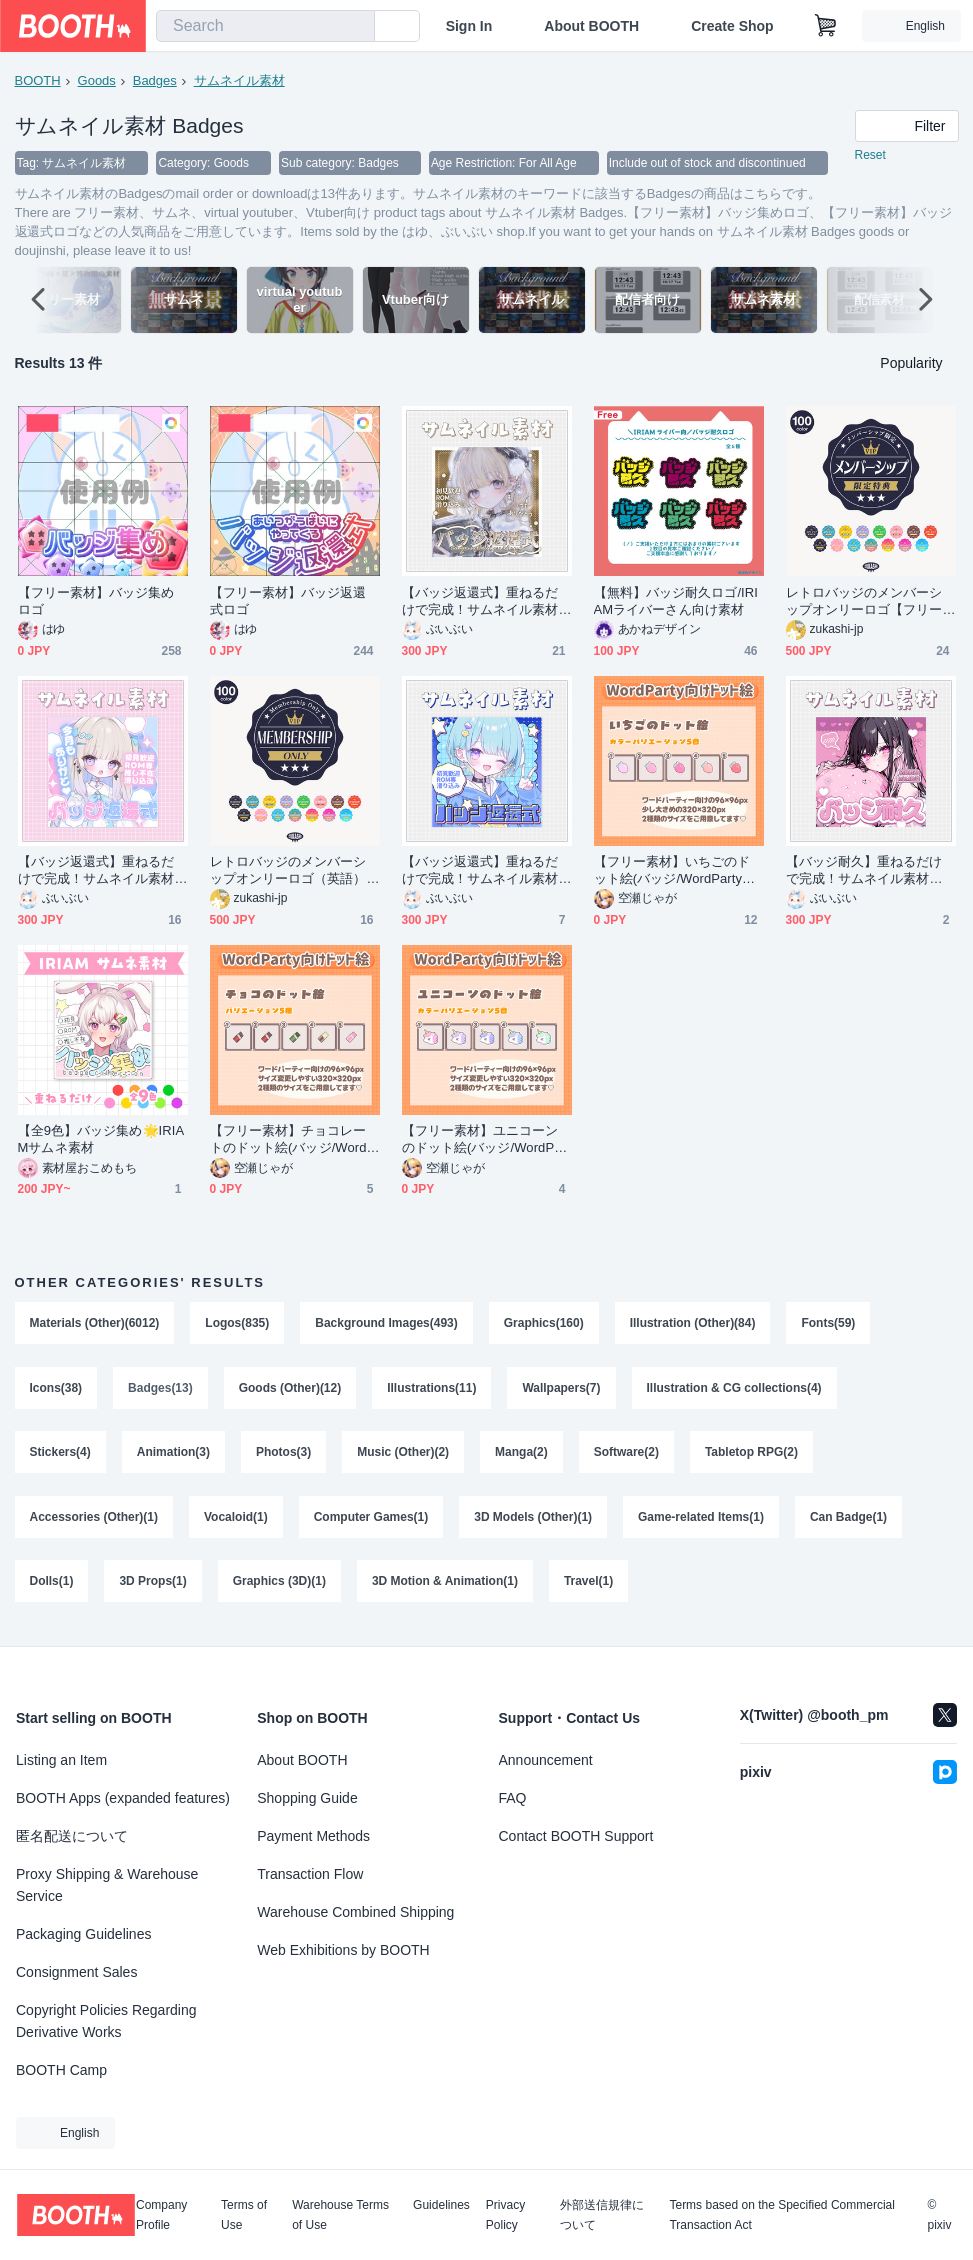 The height and width of the screenshot is (2260, 973). Describe the element at coordinates (505, 2215) in the screenshot. I see `Privacy Policy` at that location.